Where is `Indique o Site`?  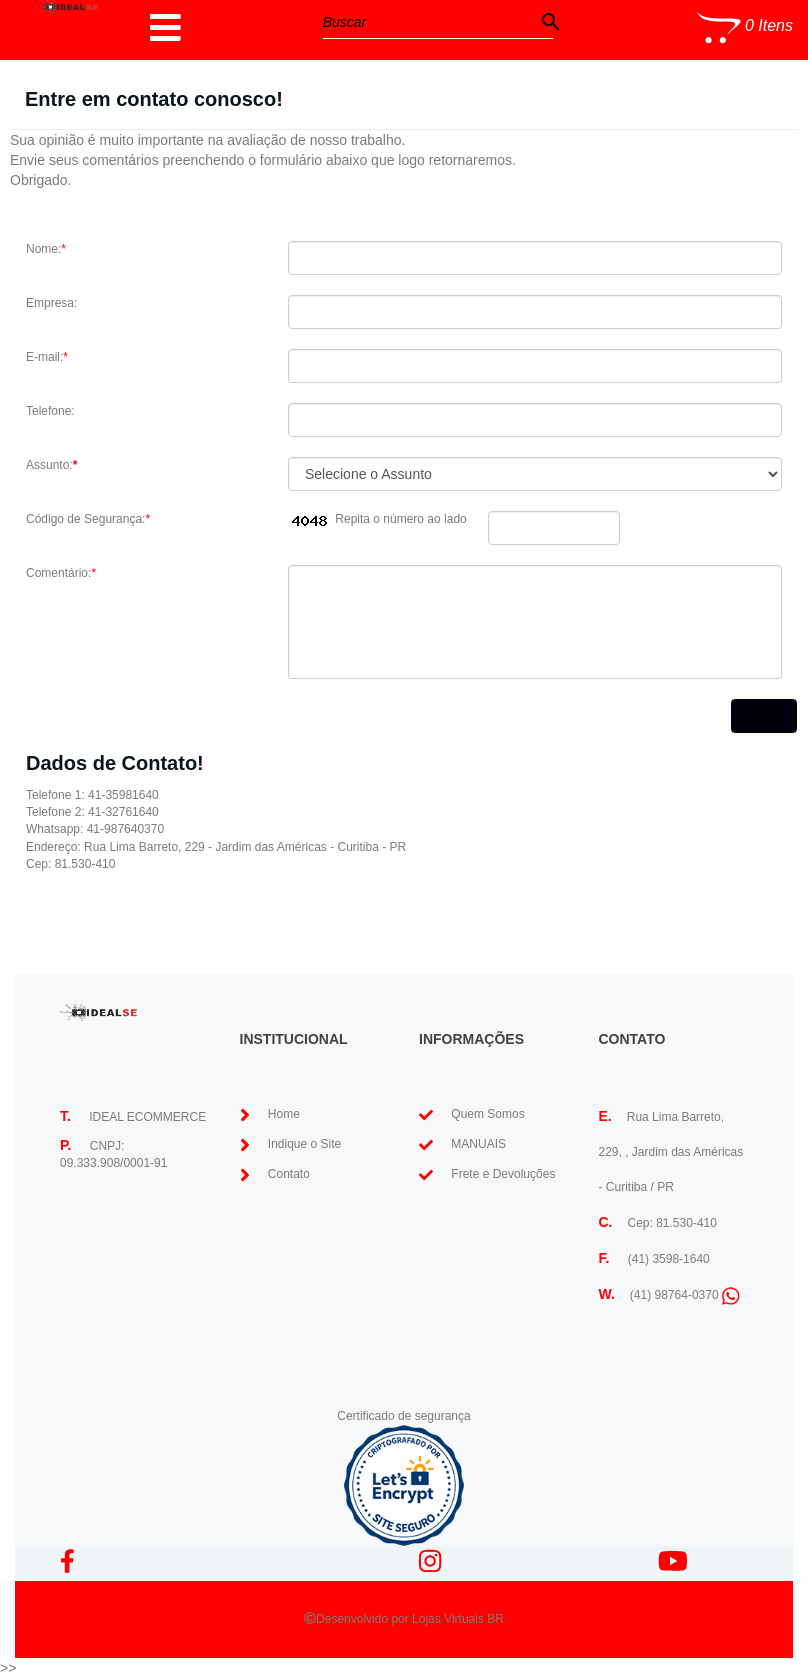 Indique o Site is located at coordinates (304, 1144).